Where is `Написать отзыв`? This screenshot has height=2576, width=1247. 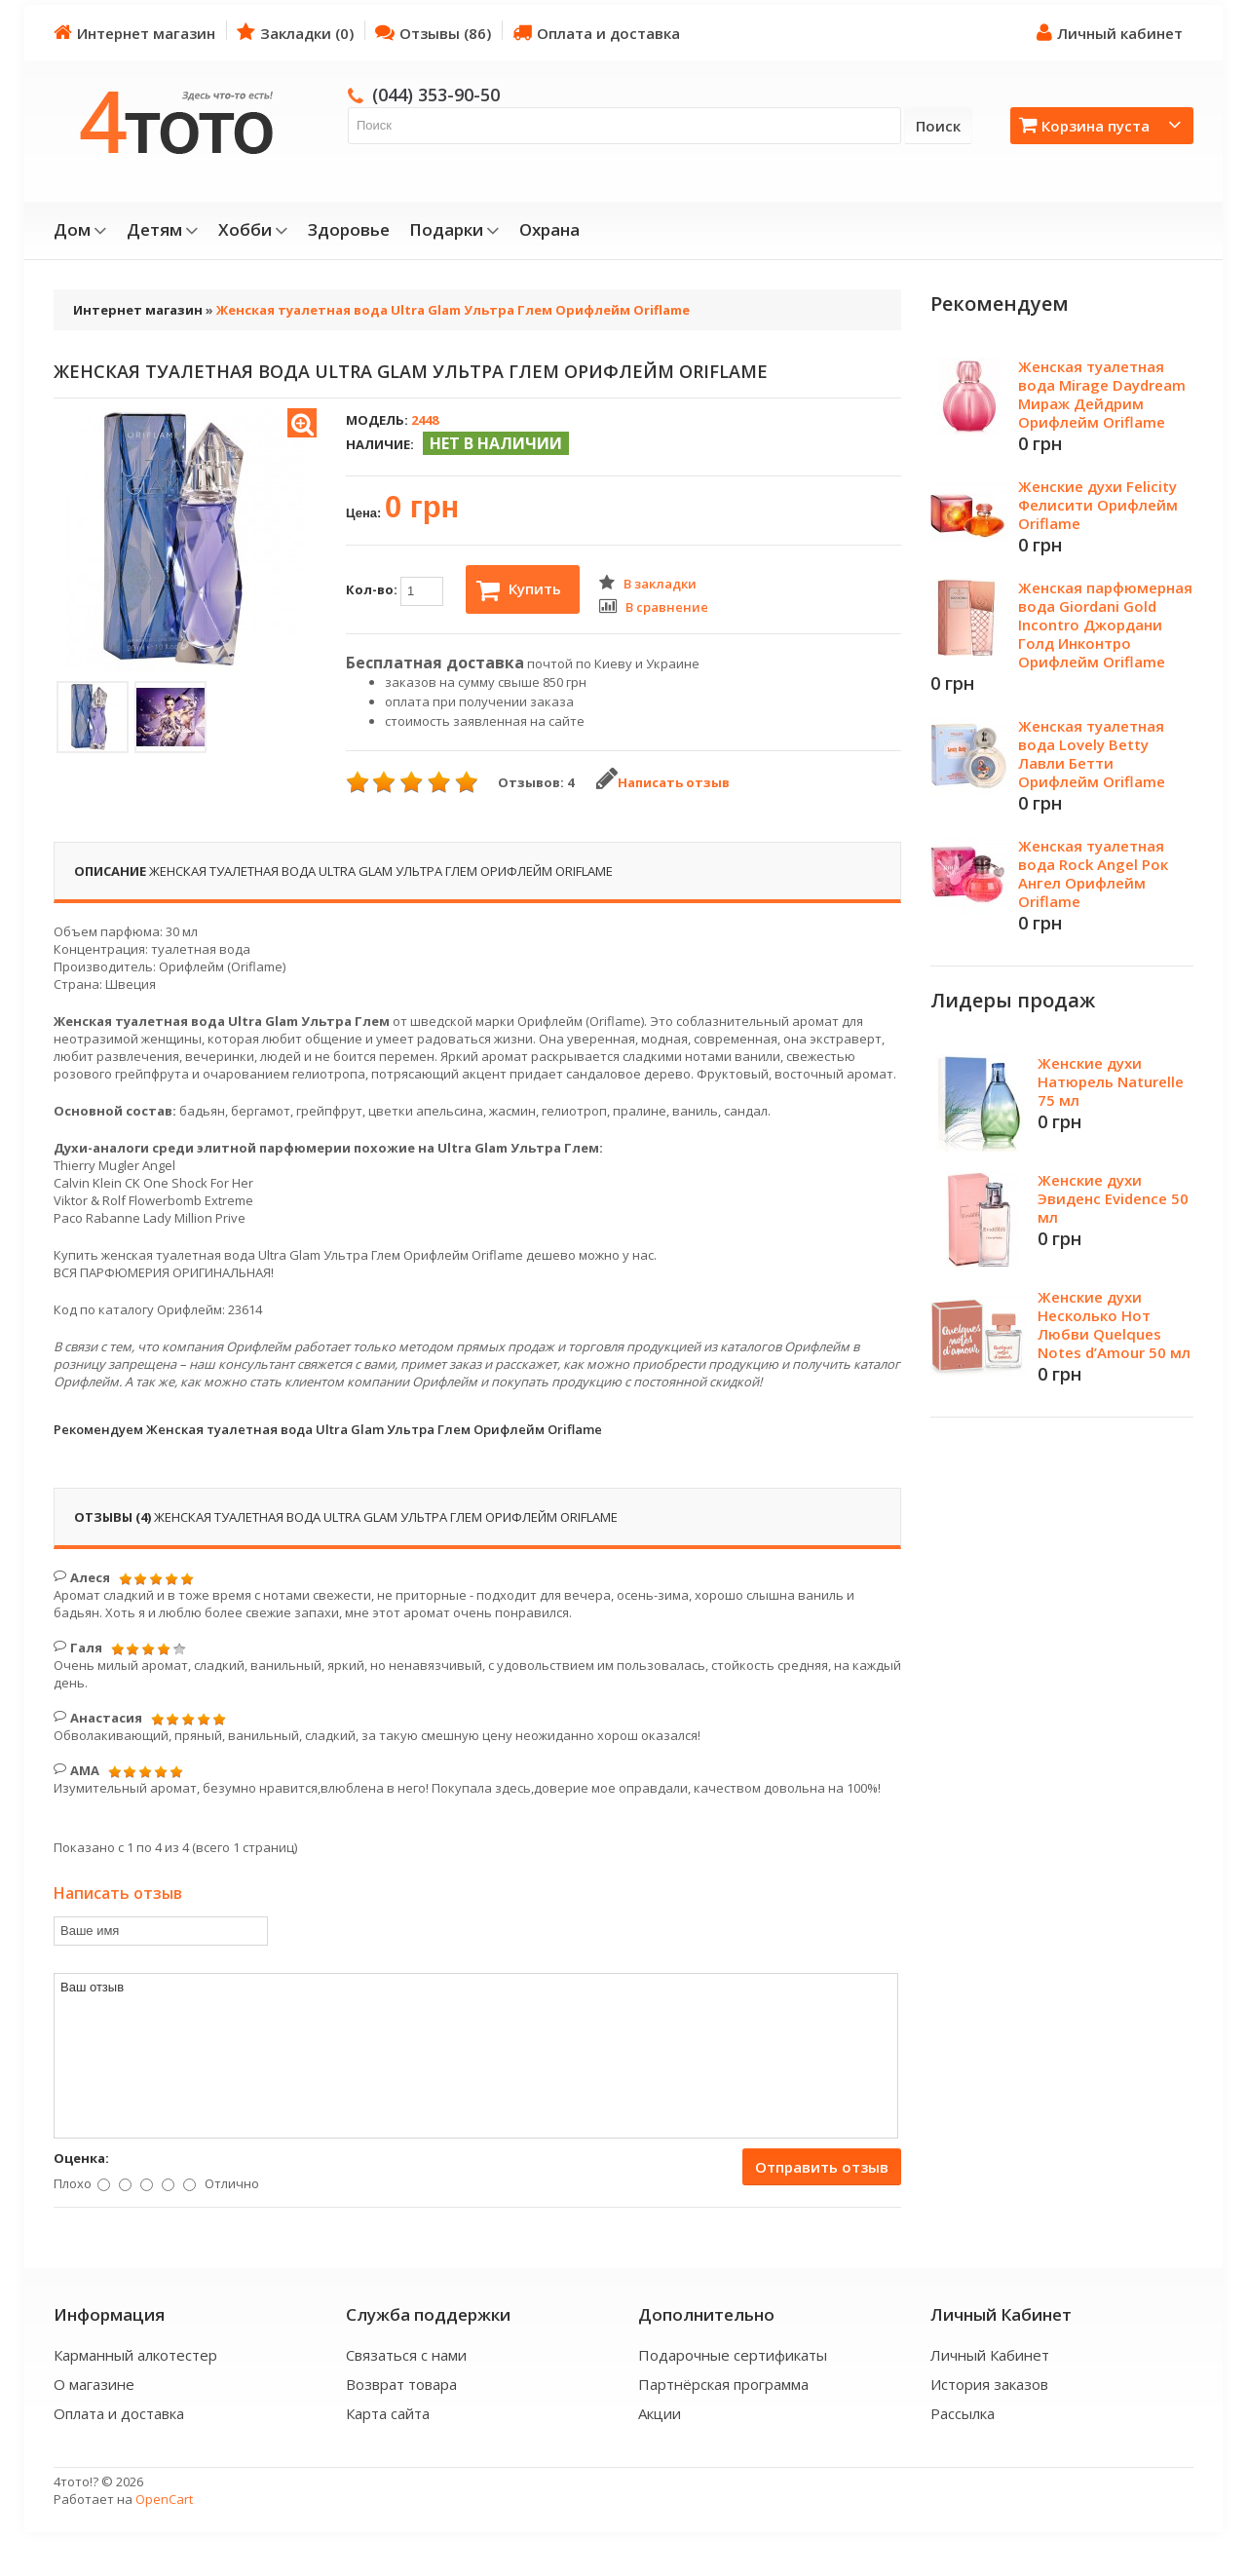 Написать отзыв is located at coordinates (663, 782).